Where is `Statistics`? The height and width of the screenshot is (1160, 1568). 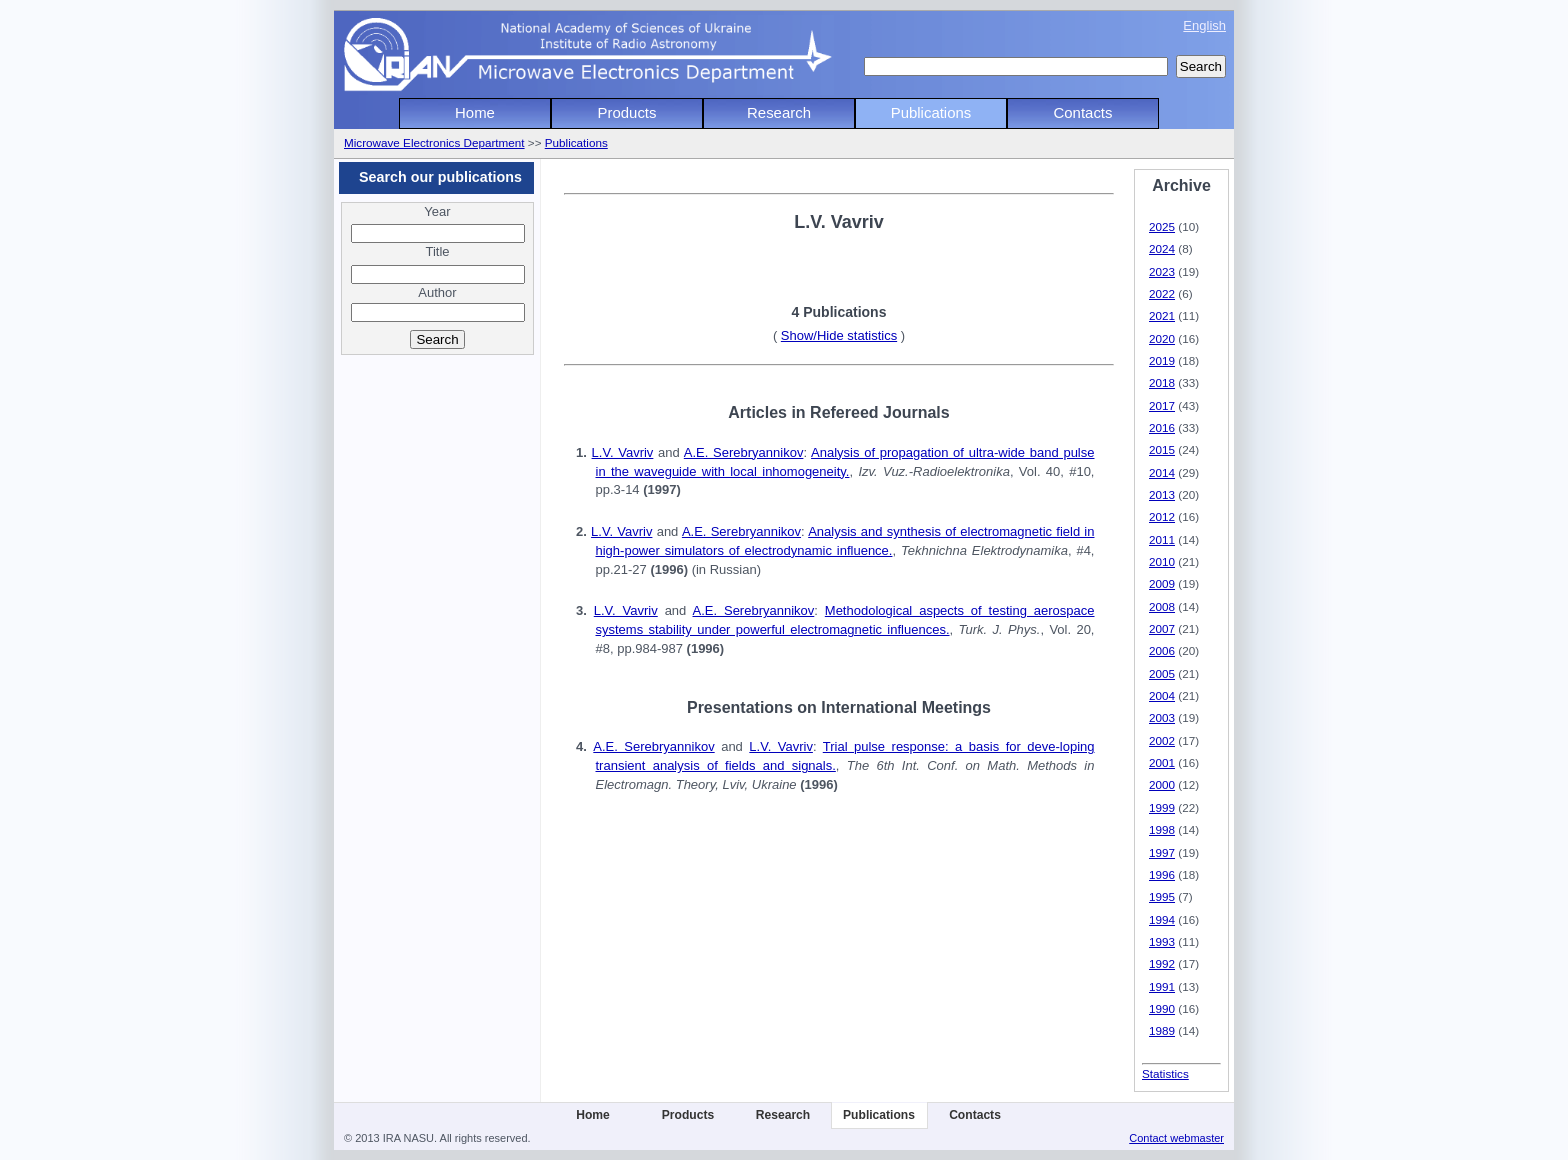 Statistics is located at coordinates (1165, 1073).